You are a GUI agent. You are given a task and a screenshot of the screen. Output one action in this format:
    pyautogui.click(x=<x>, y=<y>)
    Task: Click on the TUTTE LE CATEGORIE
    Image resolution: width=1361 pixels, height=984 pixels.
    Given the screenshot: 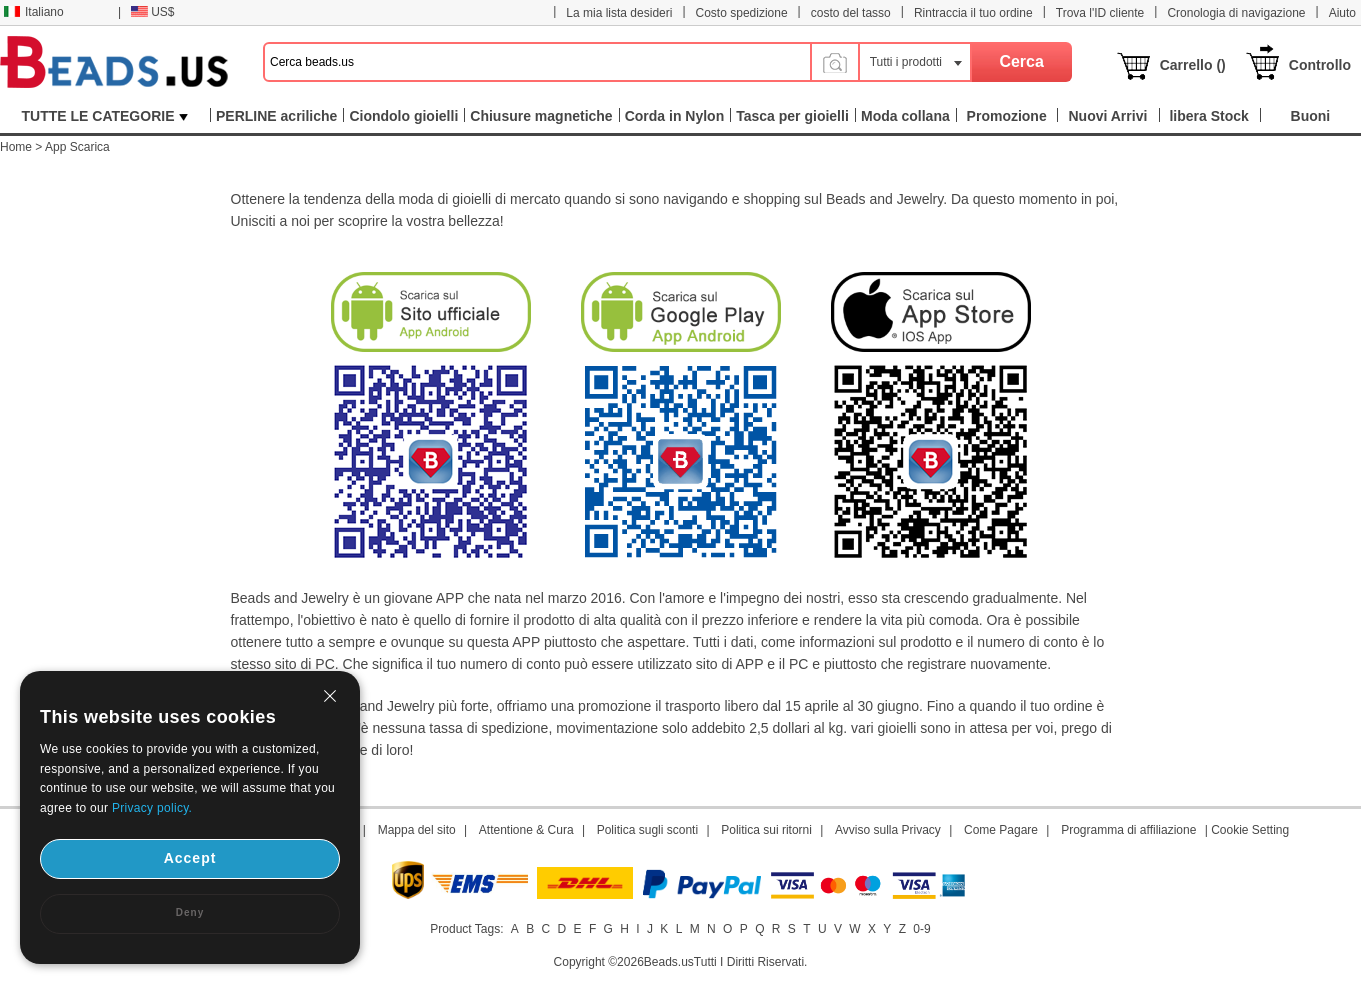 What is the action you would take?
    pyautogui.click(x=105, y=116)
    